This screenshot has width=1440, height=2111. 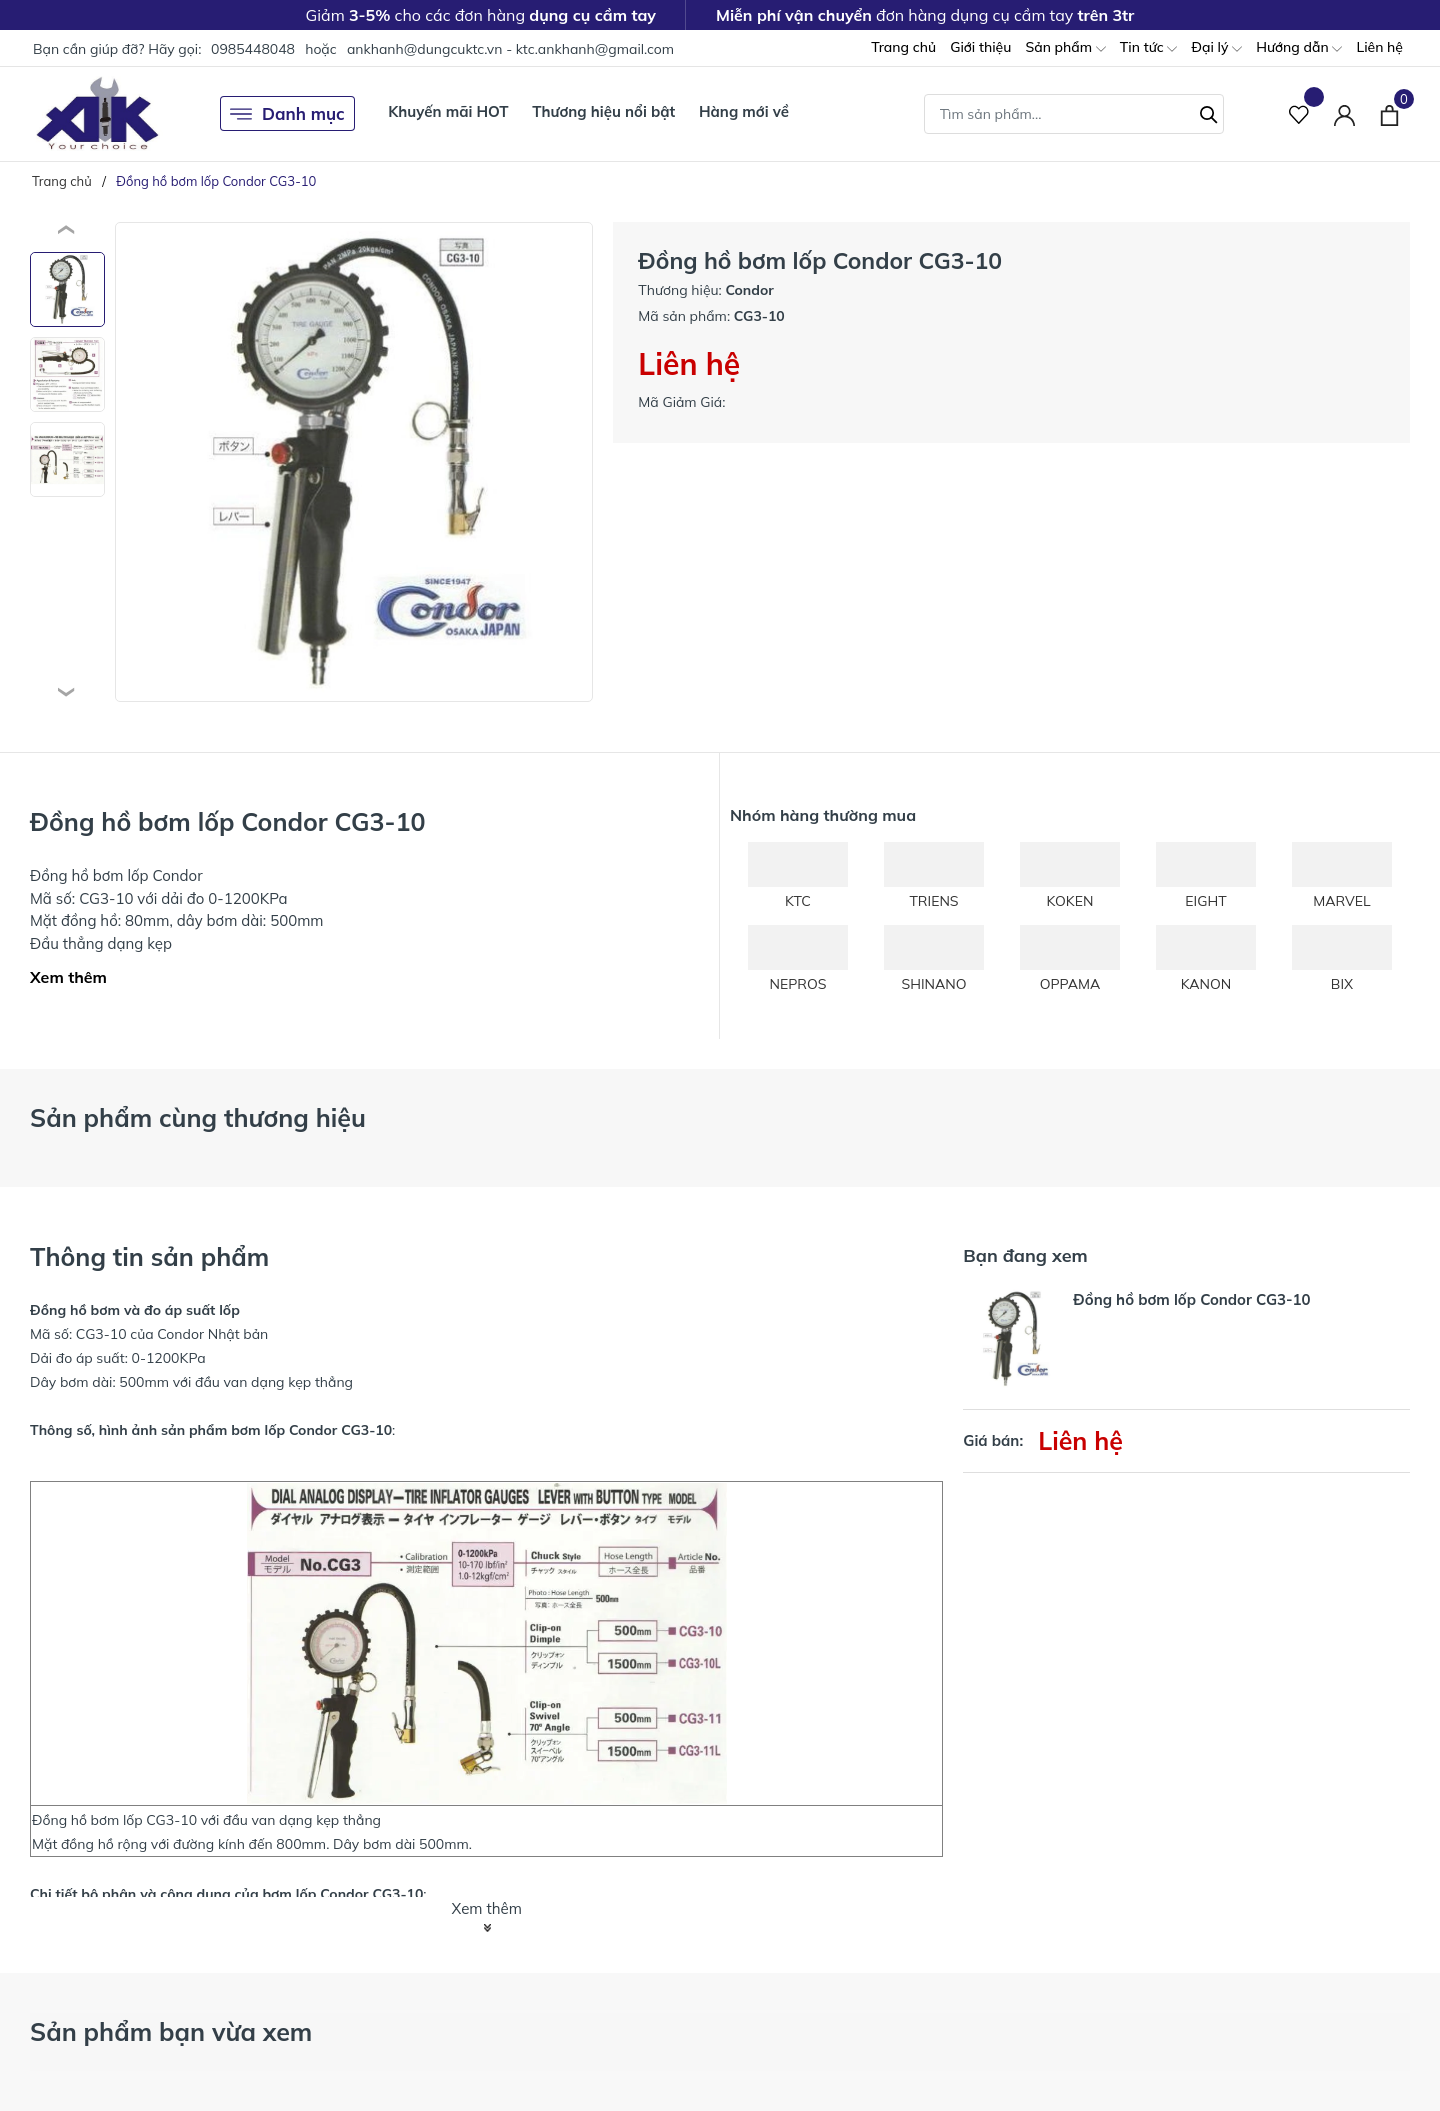 I want to click on [Tìm sản phẩm], so click(x=1074, y=114).